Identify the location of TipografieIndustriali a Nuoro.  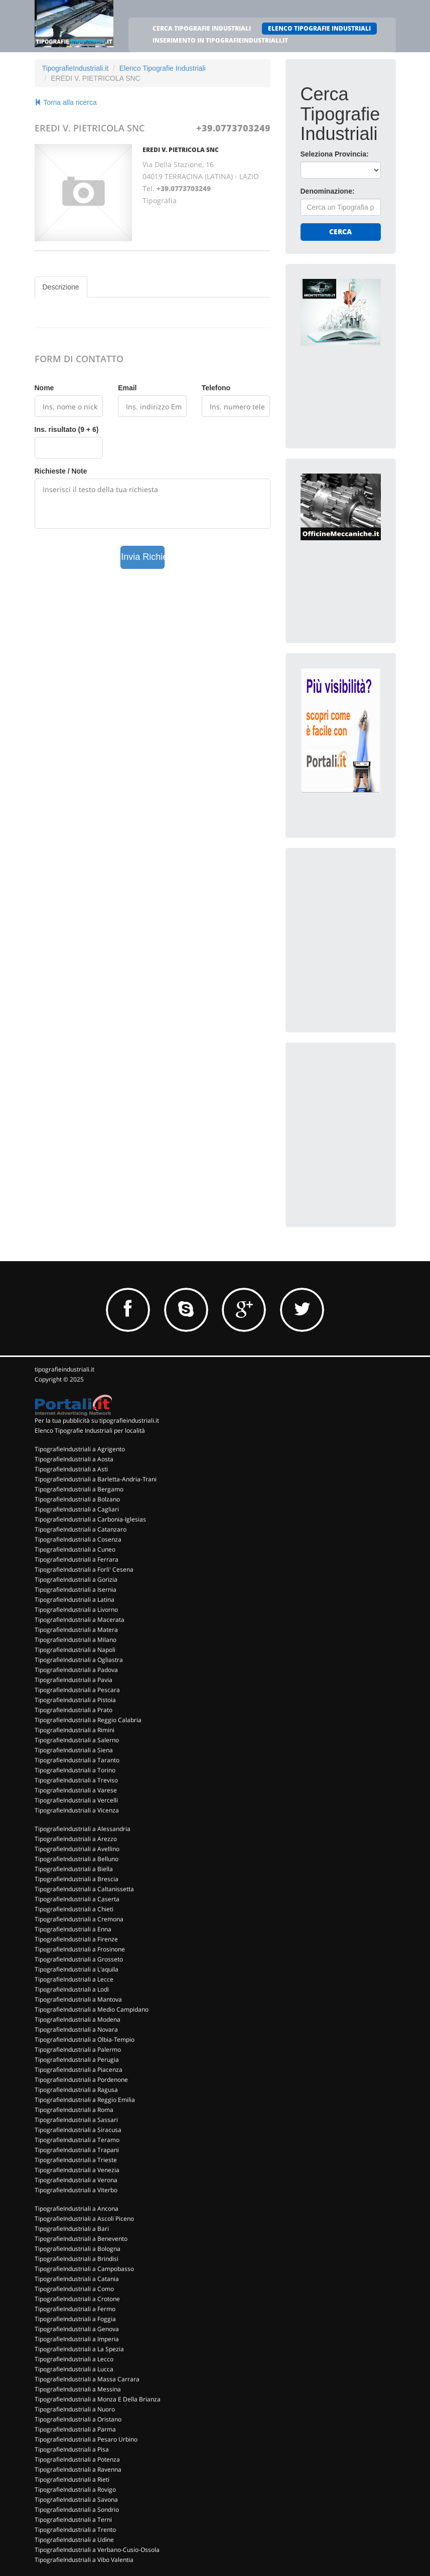
(75, 2409).